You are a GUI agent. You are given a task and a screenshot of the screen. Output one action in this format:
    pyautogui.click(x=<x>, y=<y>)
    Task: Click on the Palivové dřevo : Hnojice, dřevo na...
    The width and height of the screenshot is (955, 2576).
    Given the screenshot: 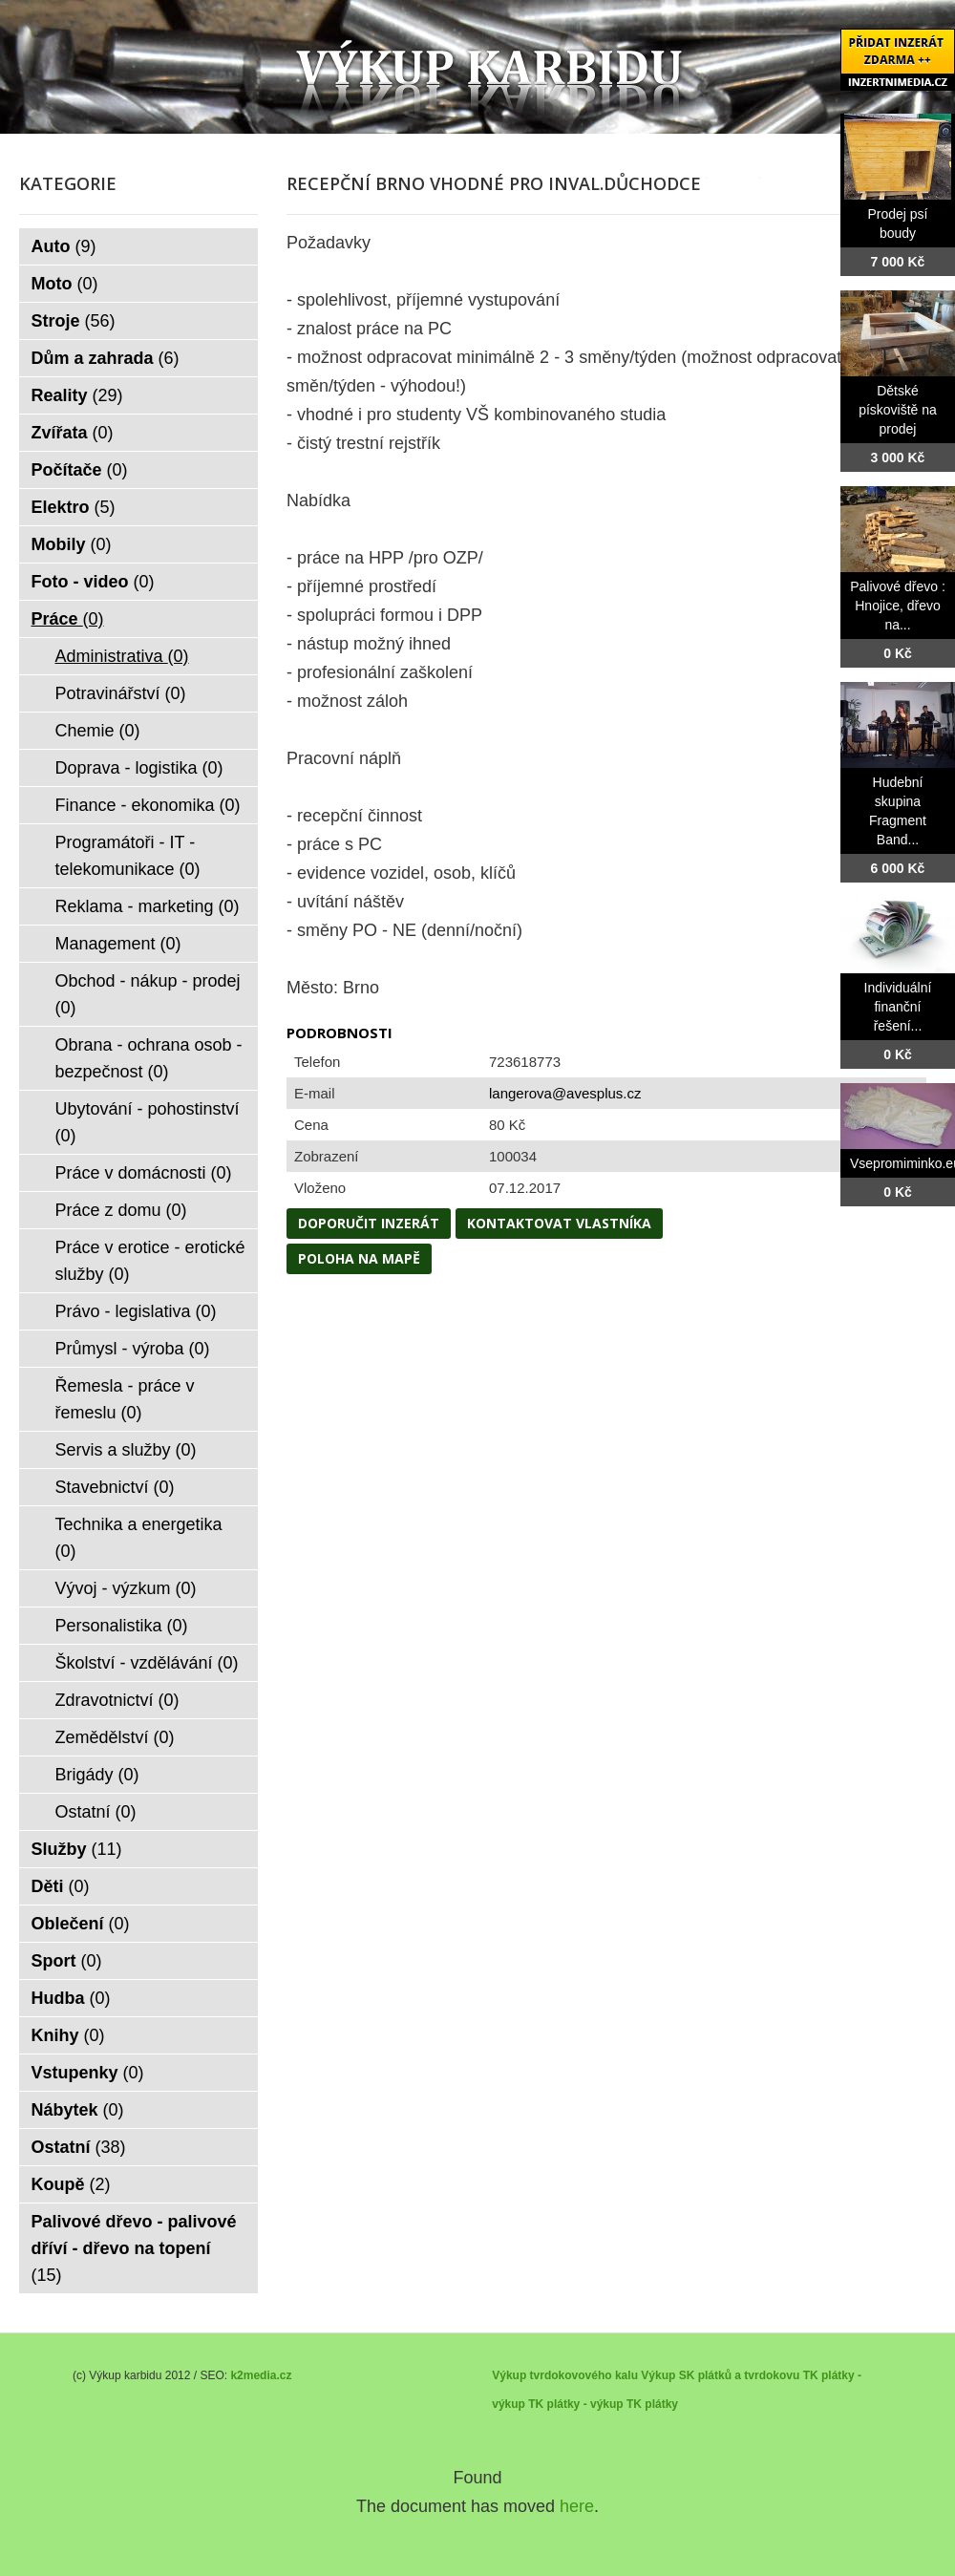 What is the action you would take?
    pyautogui.click(x=897, y=605)
    